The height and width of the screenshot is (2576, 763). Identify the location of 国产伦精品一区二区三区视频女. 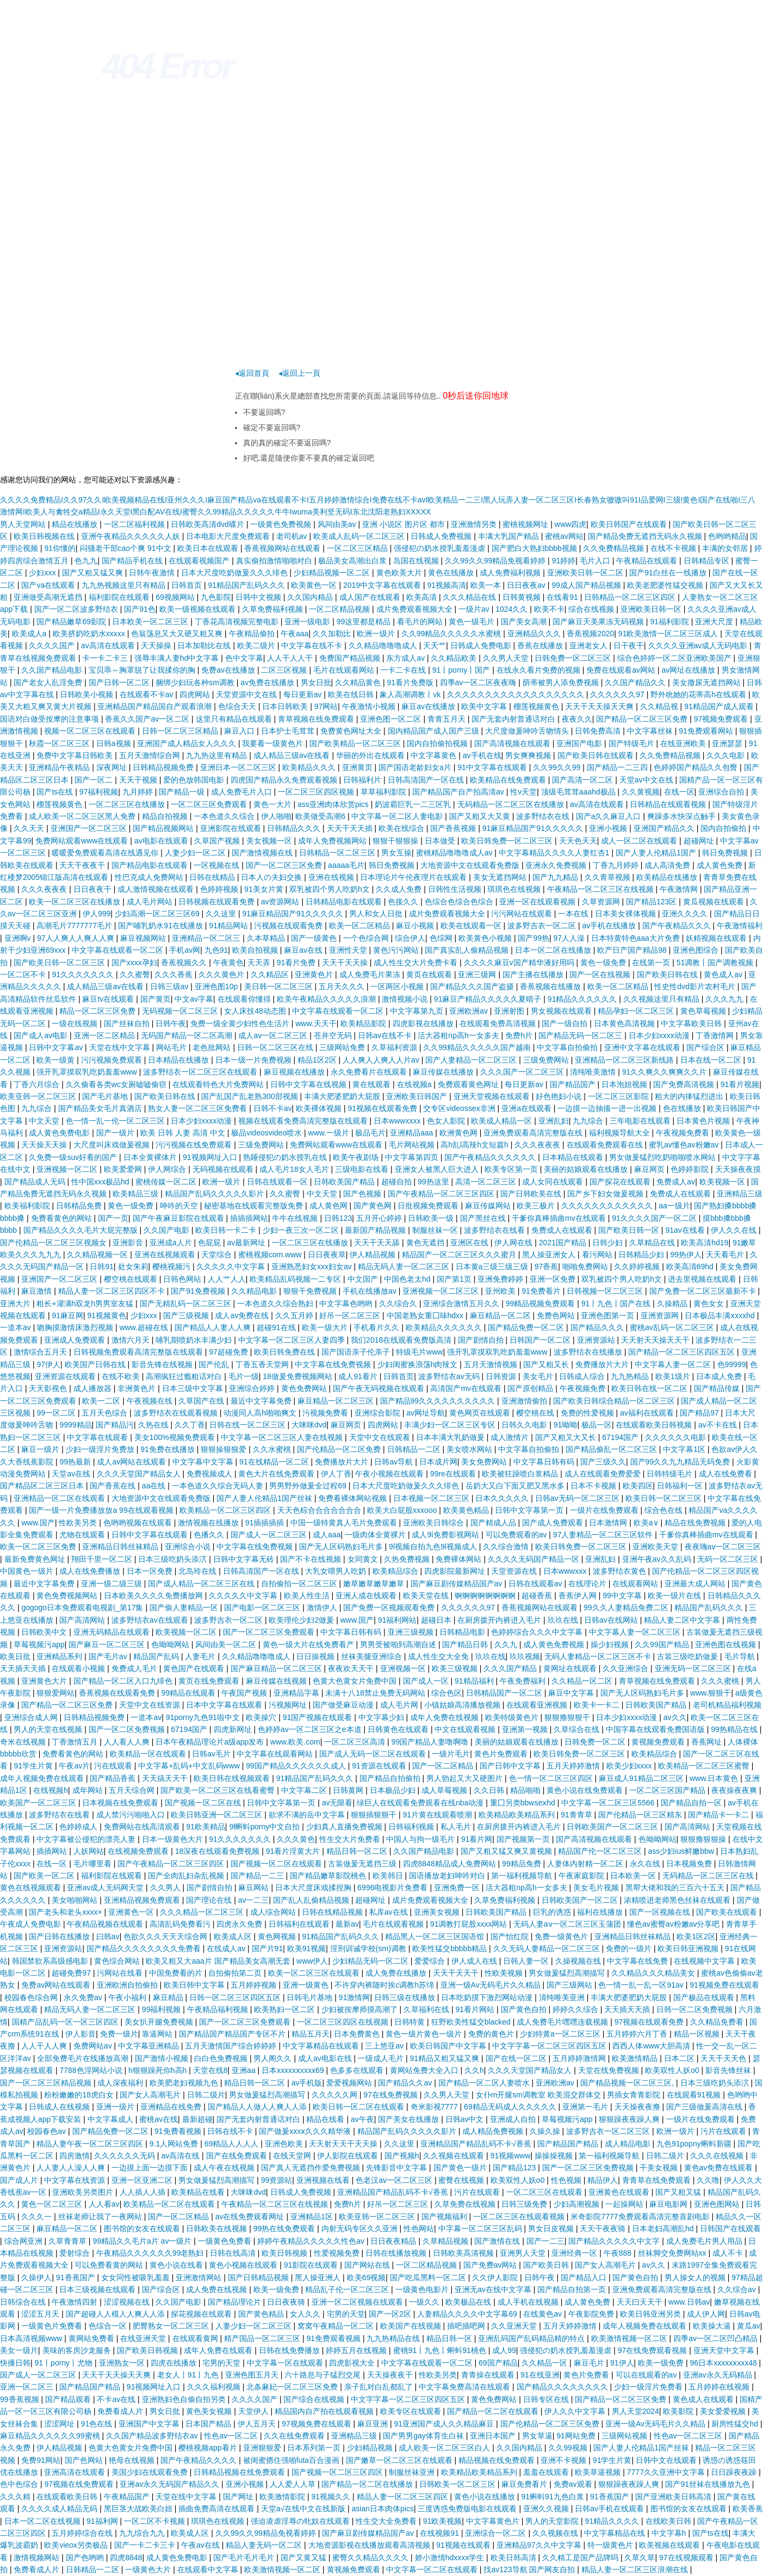
(54, 1242).